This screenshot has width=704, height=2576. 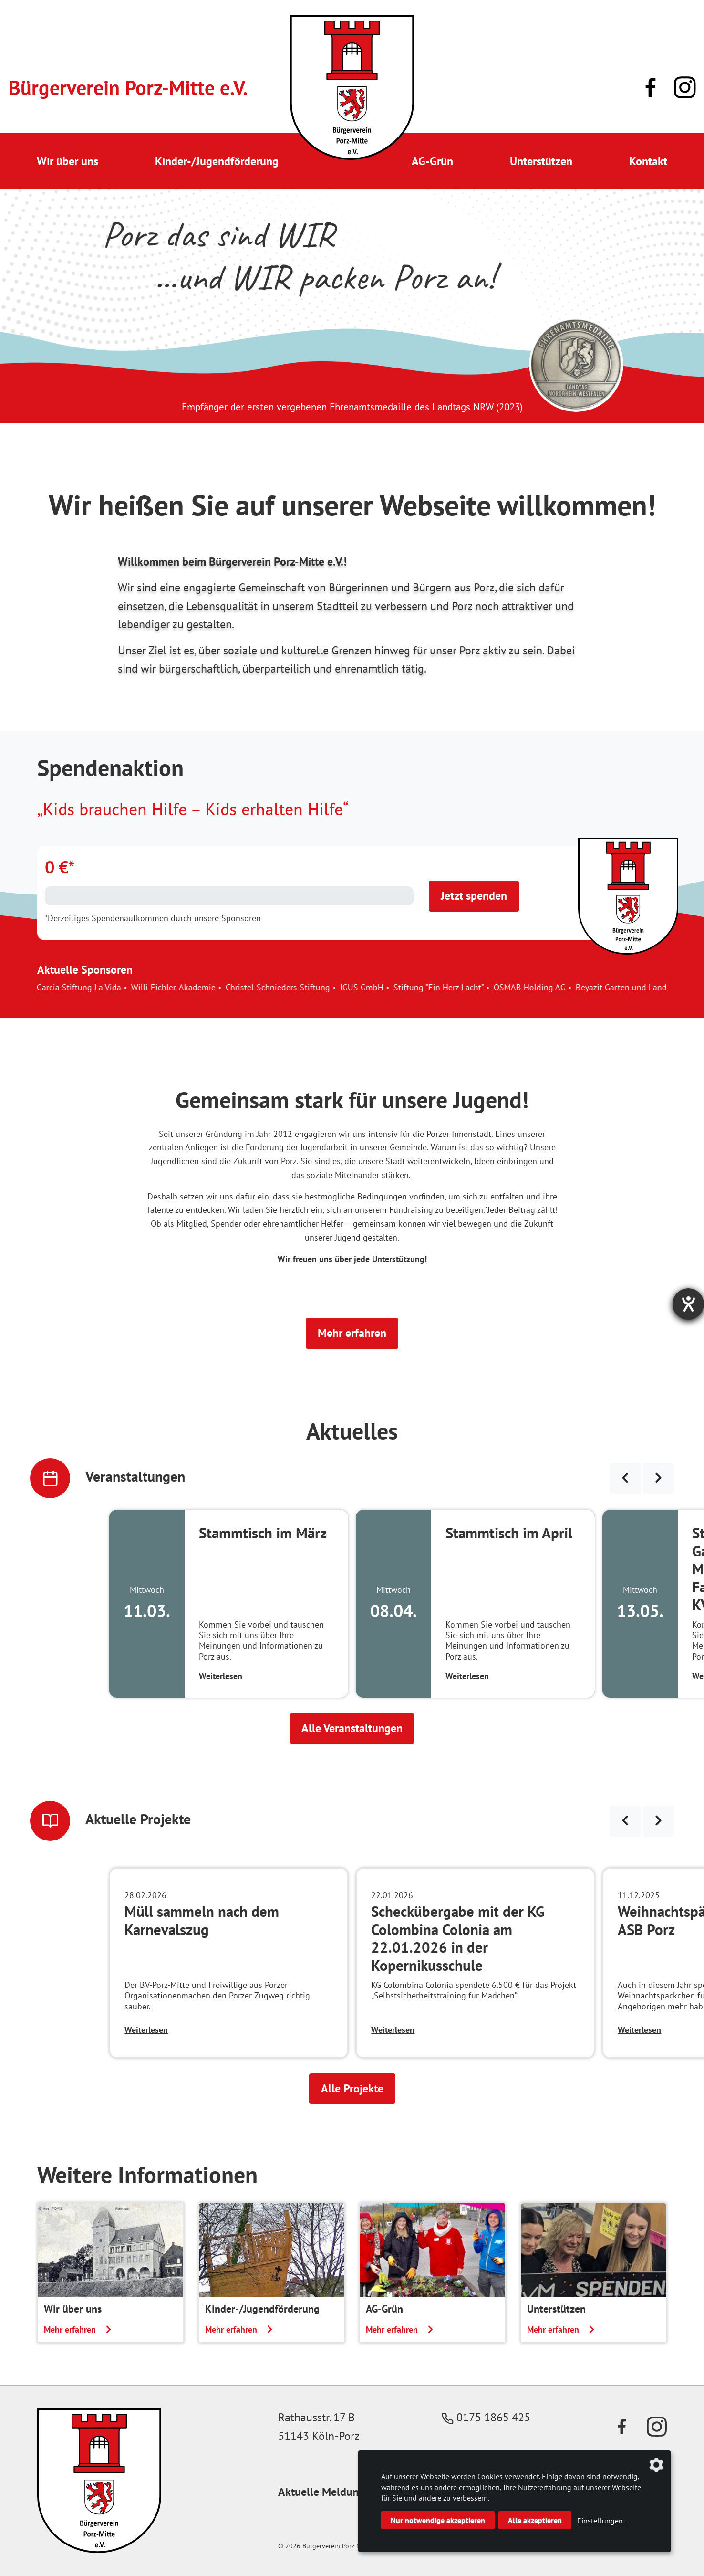 What do you see at coordinates (303, 987) in the screenshot?
I see `Christel-Schnieders-Stiftung` at bounding box center [303, 987].